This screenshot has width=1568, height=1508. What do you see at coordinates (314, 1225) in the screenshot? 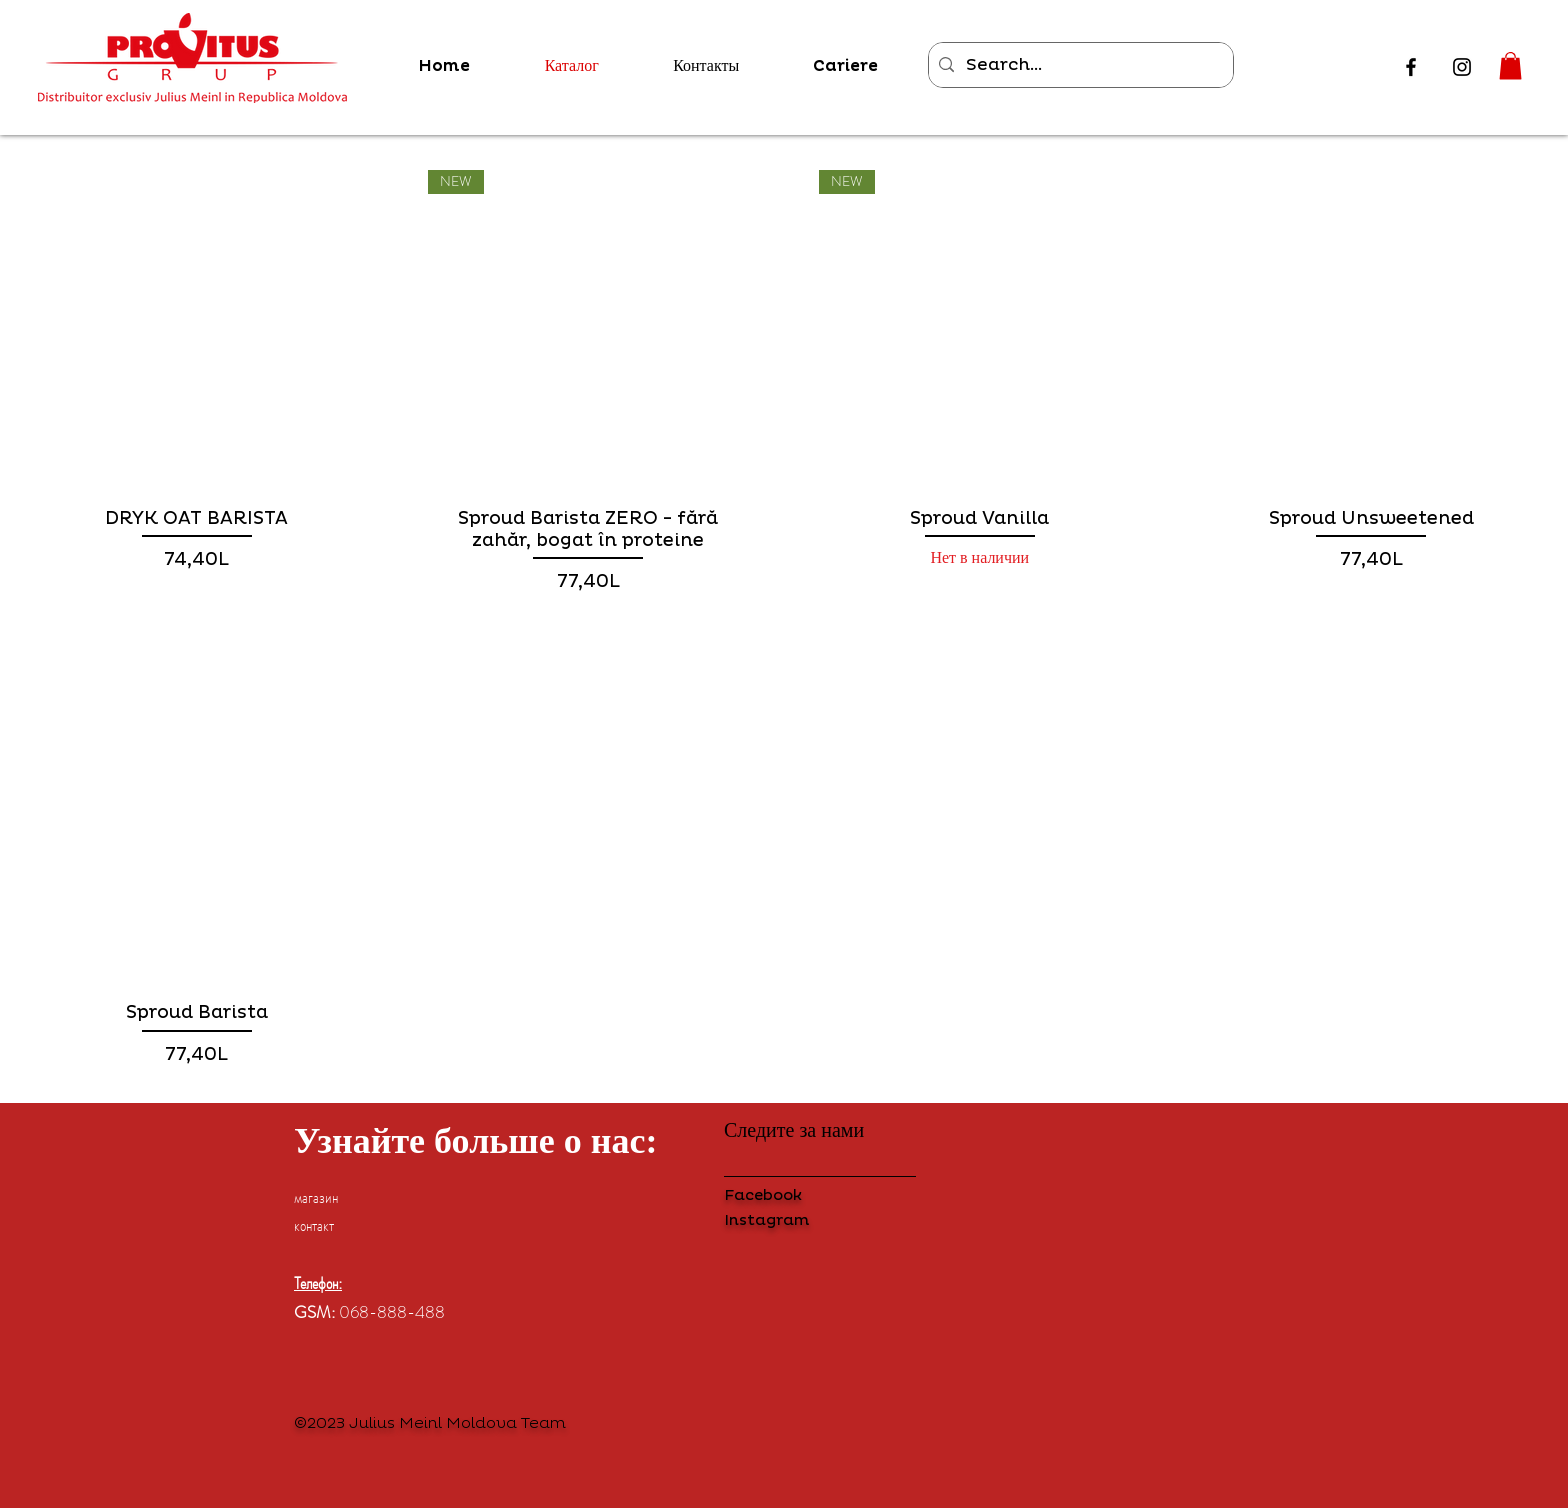
I see `контакт` at bounding box center [314, 1225].